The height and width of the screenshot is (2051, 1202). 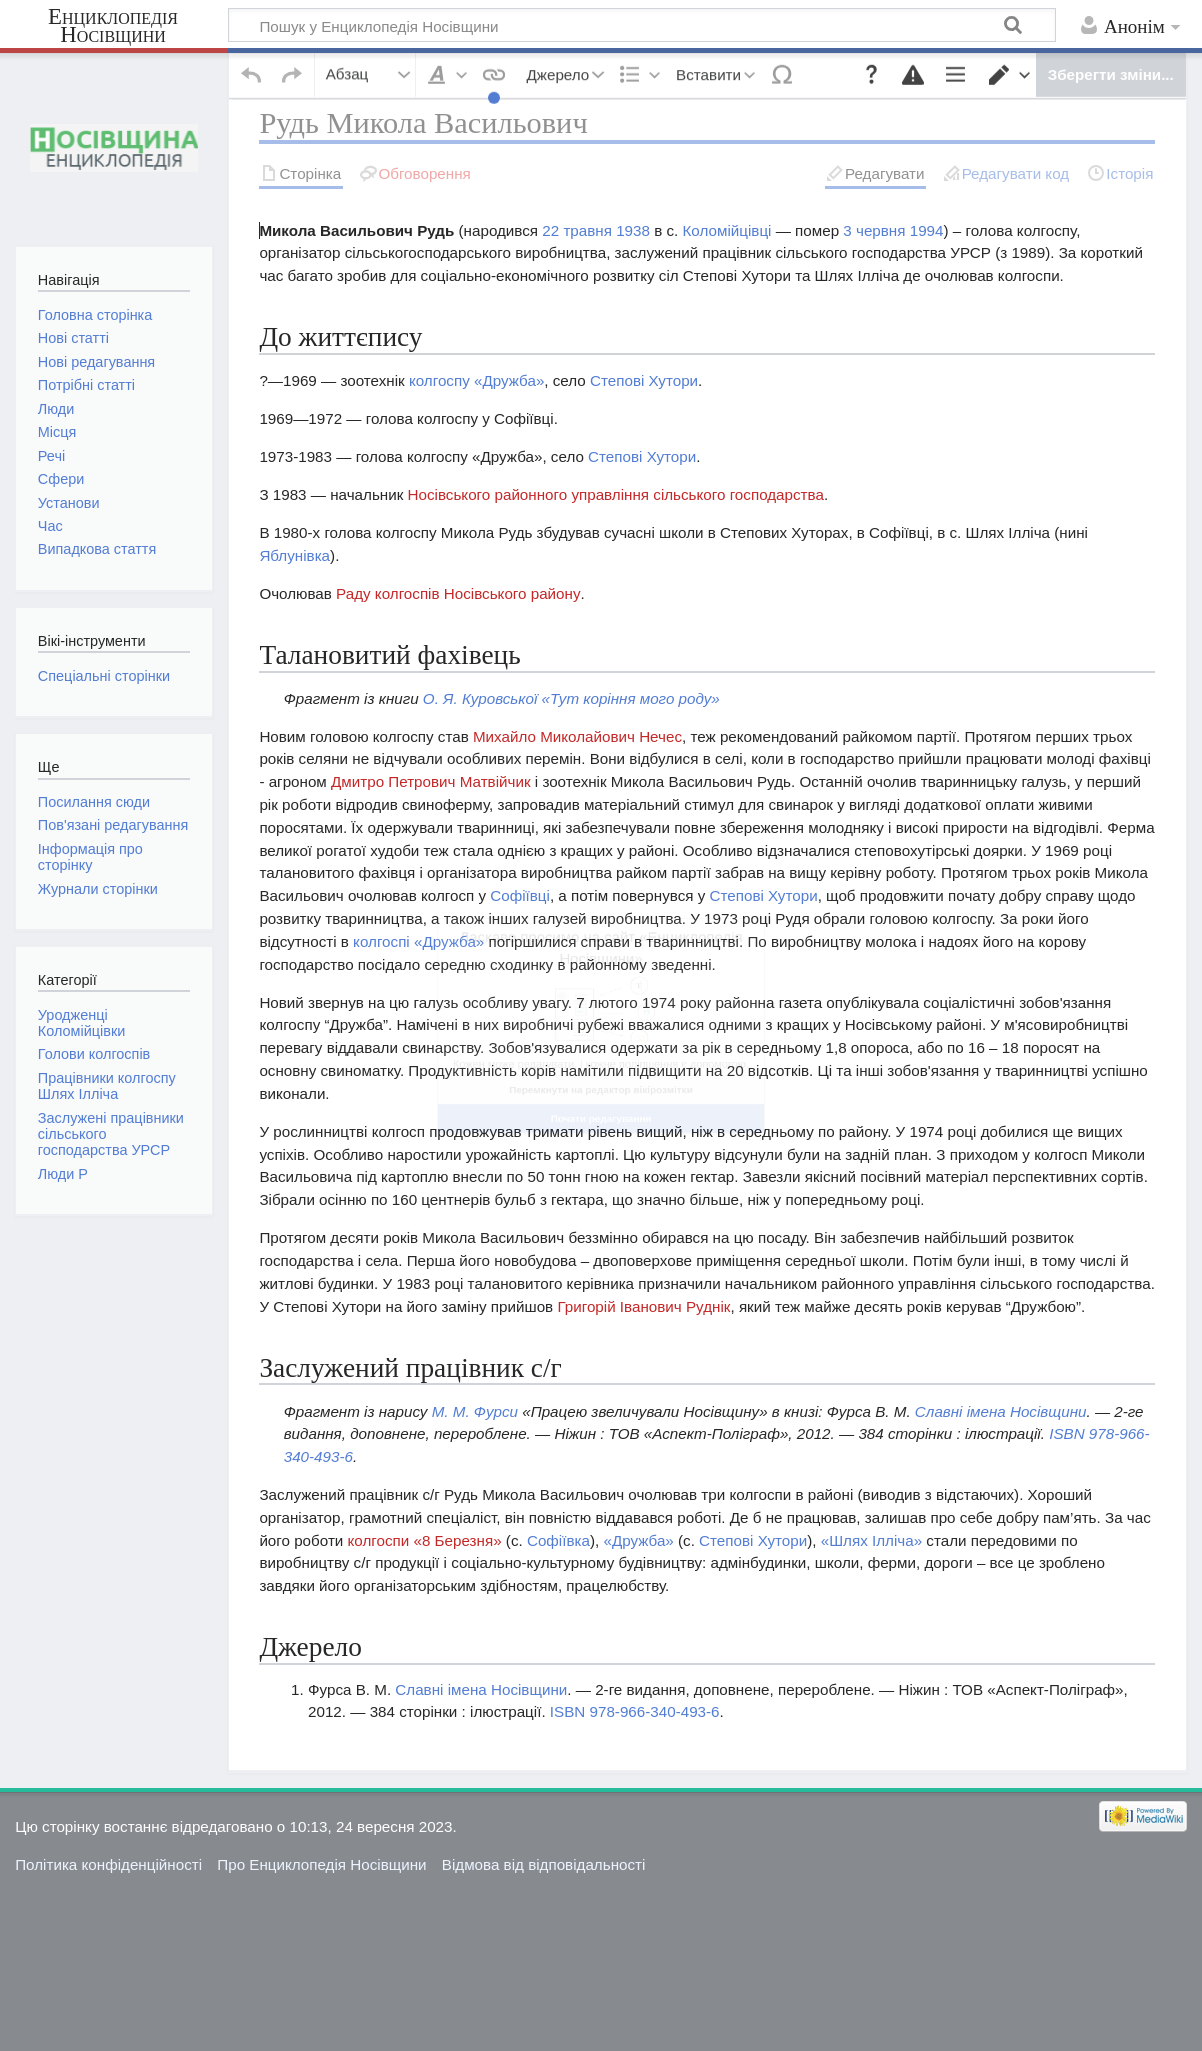 What do you see at coordinates (113, 26) in the screenshot?
I see `Енциклопедія Носівщини` at bounding box center [113, 26].